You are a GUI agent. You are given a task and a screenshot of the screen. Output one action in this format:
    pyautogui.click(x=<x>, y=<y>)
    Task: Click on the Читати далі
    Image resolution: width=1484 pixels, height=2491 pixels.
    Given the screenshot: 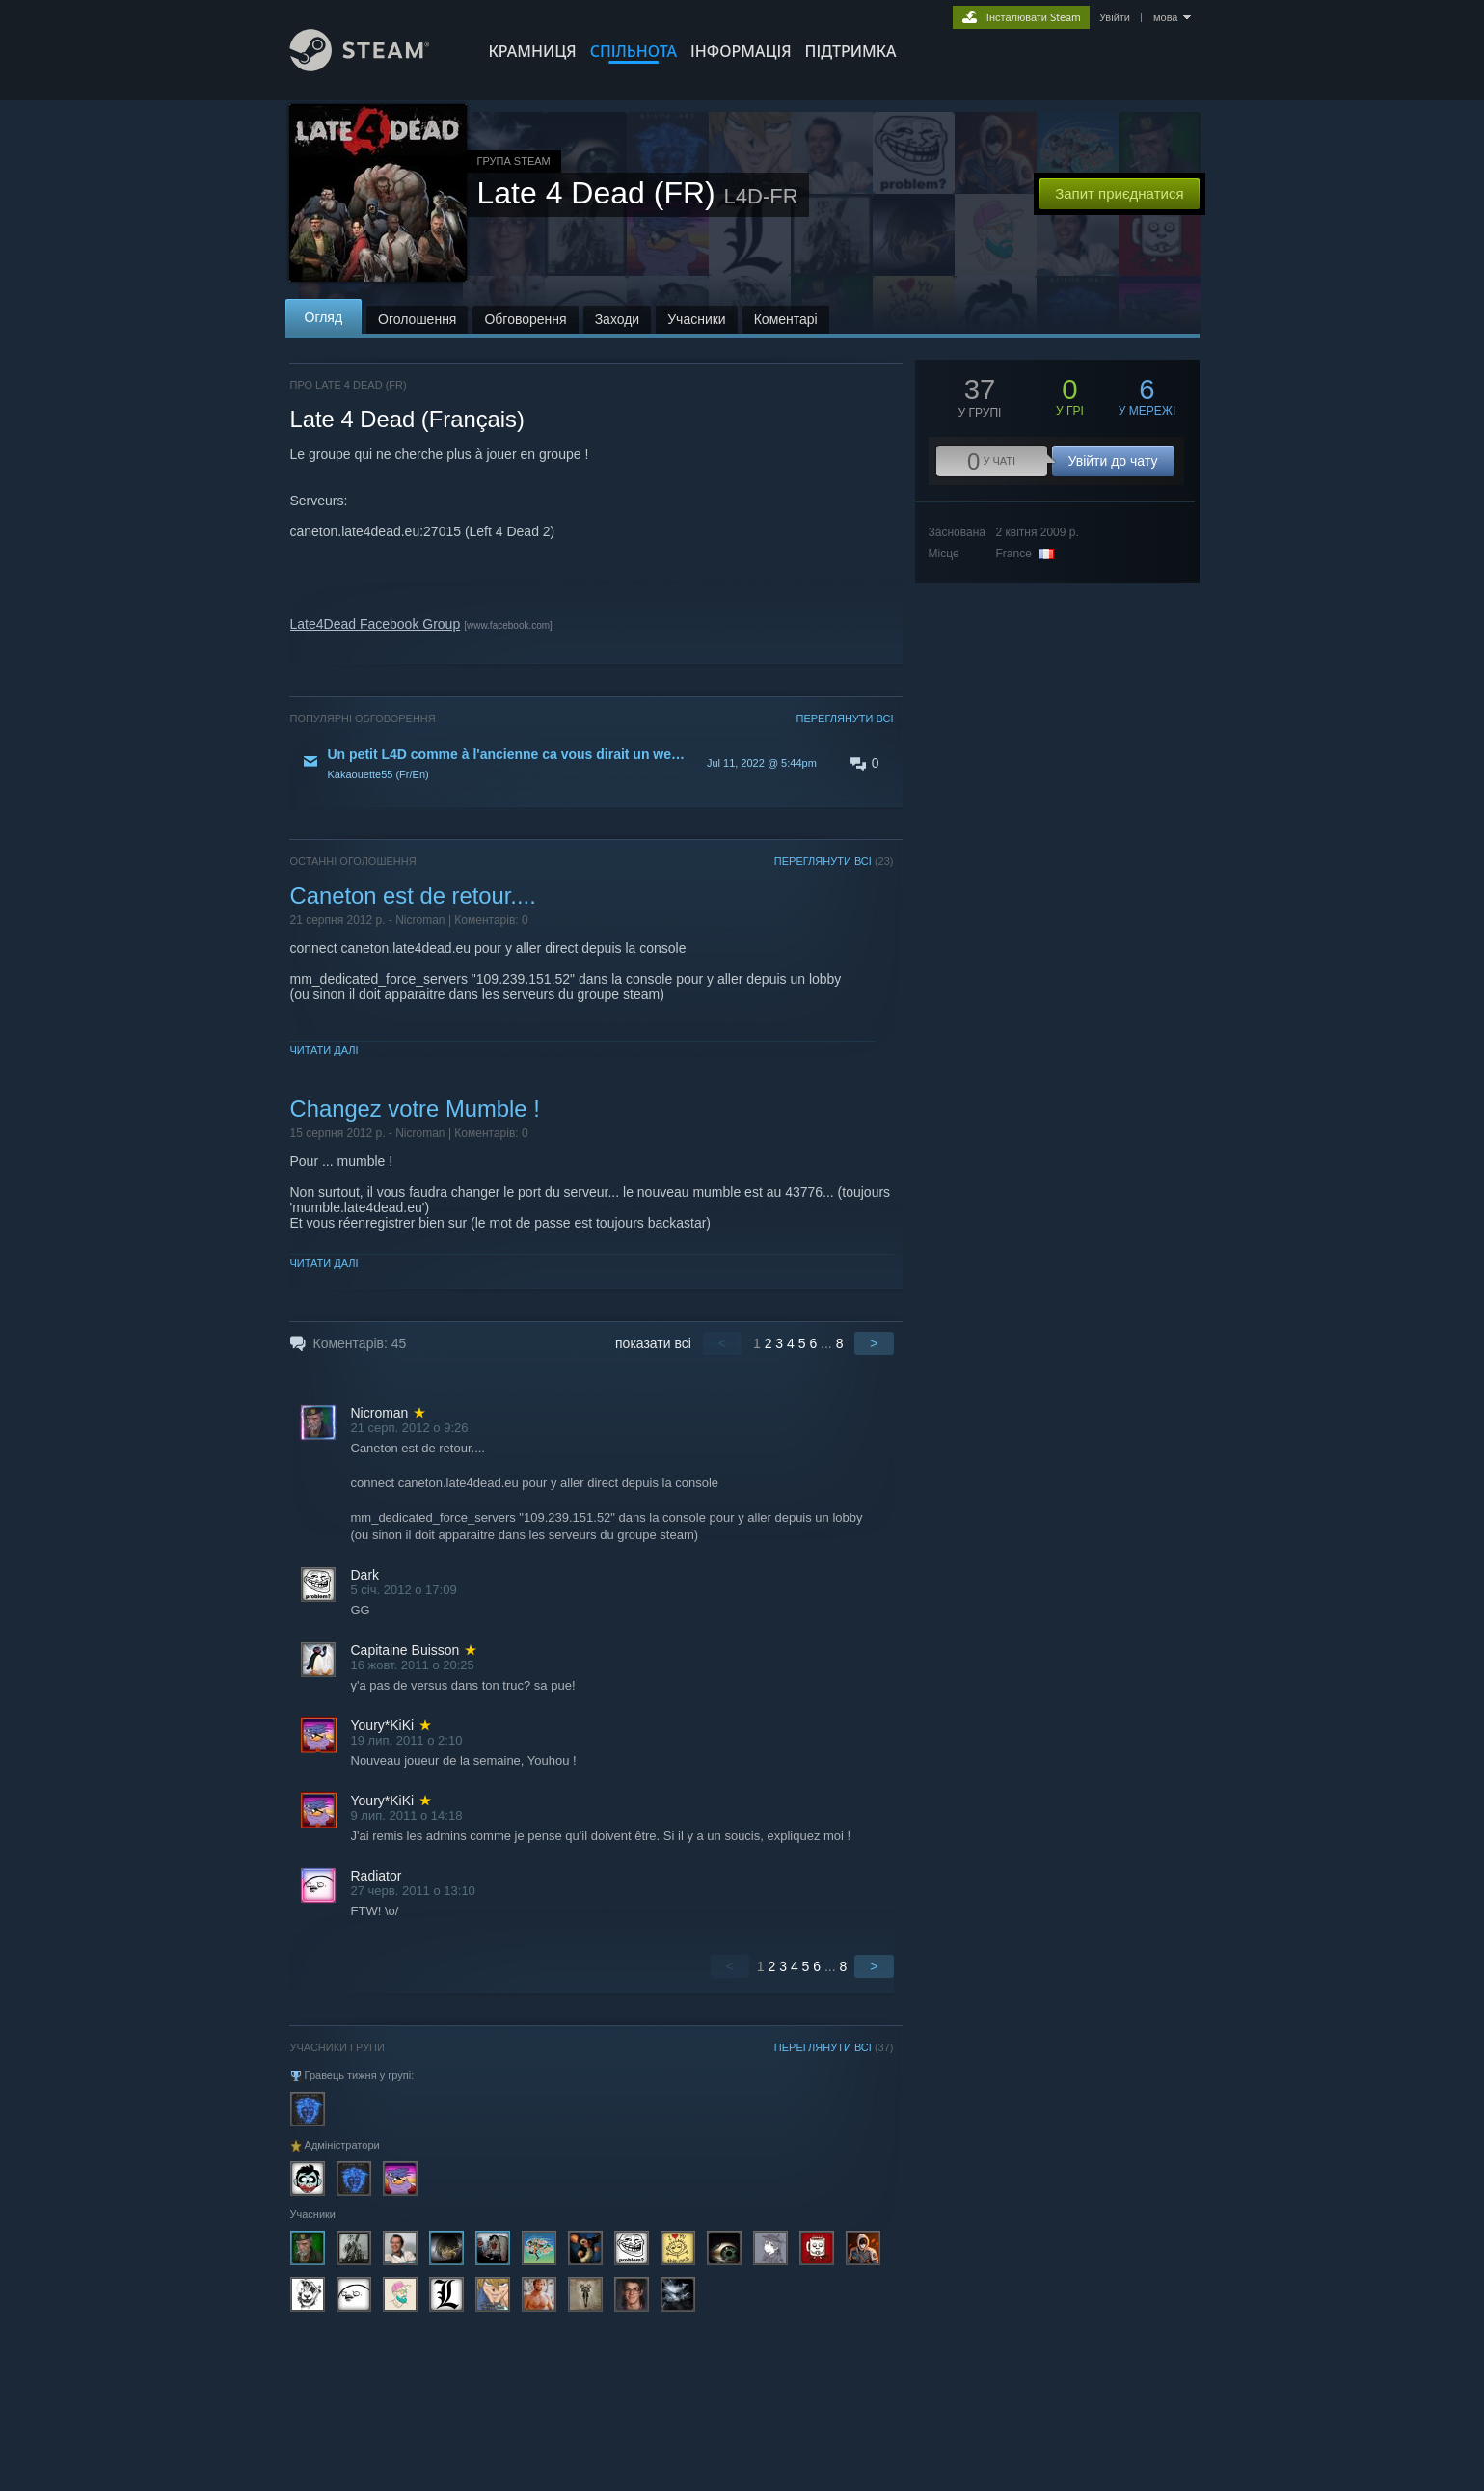 What is the action you would take?
    pyautogui.click(x=324, y=1050)
    